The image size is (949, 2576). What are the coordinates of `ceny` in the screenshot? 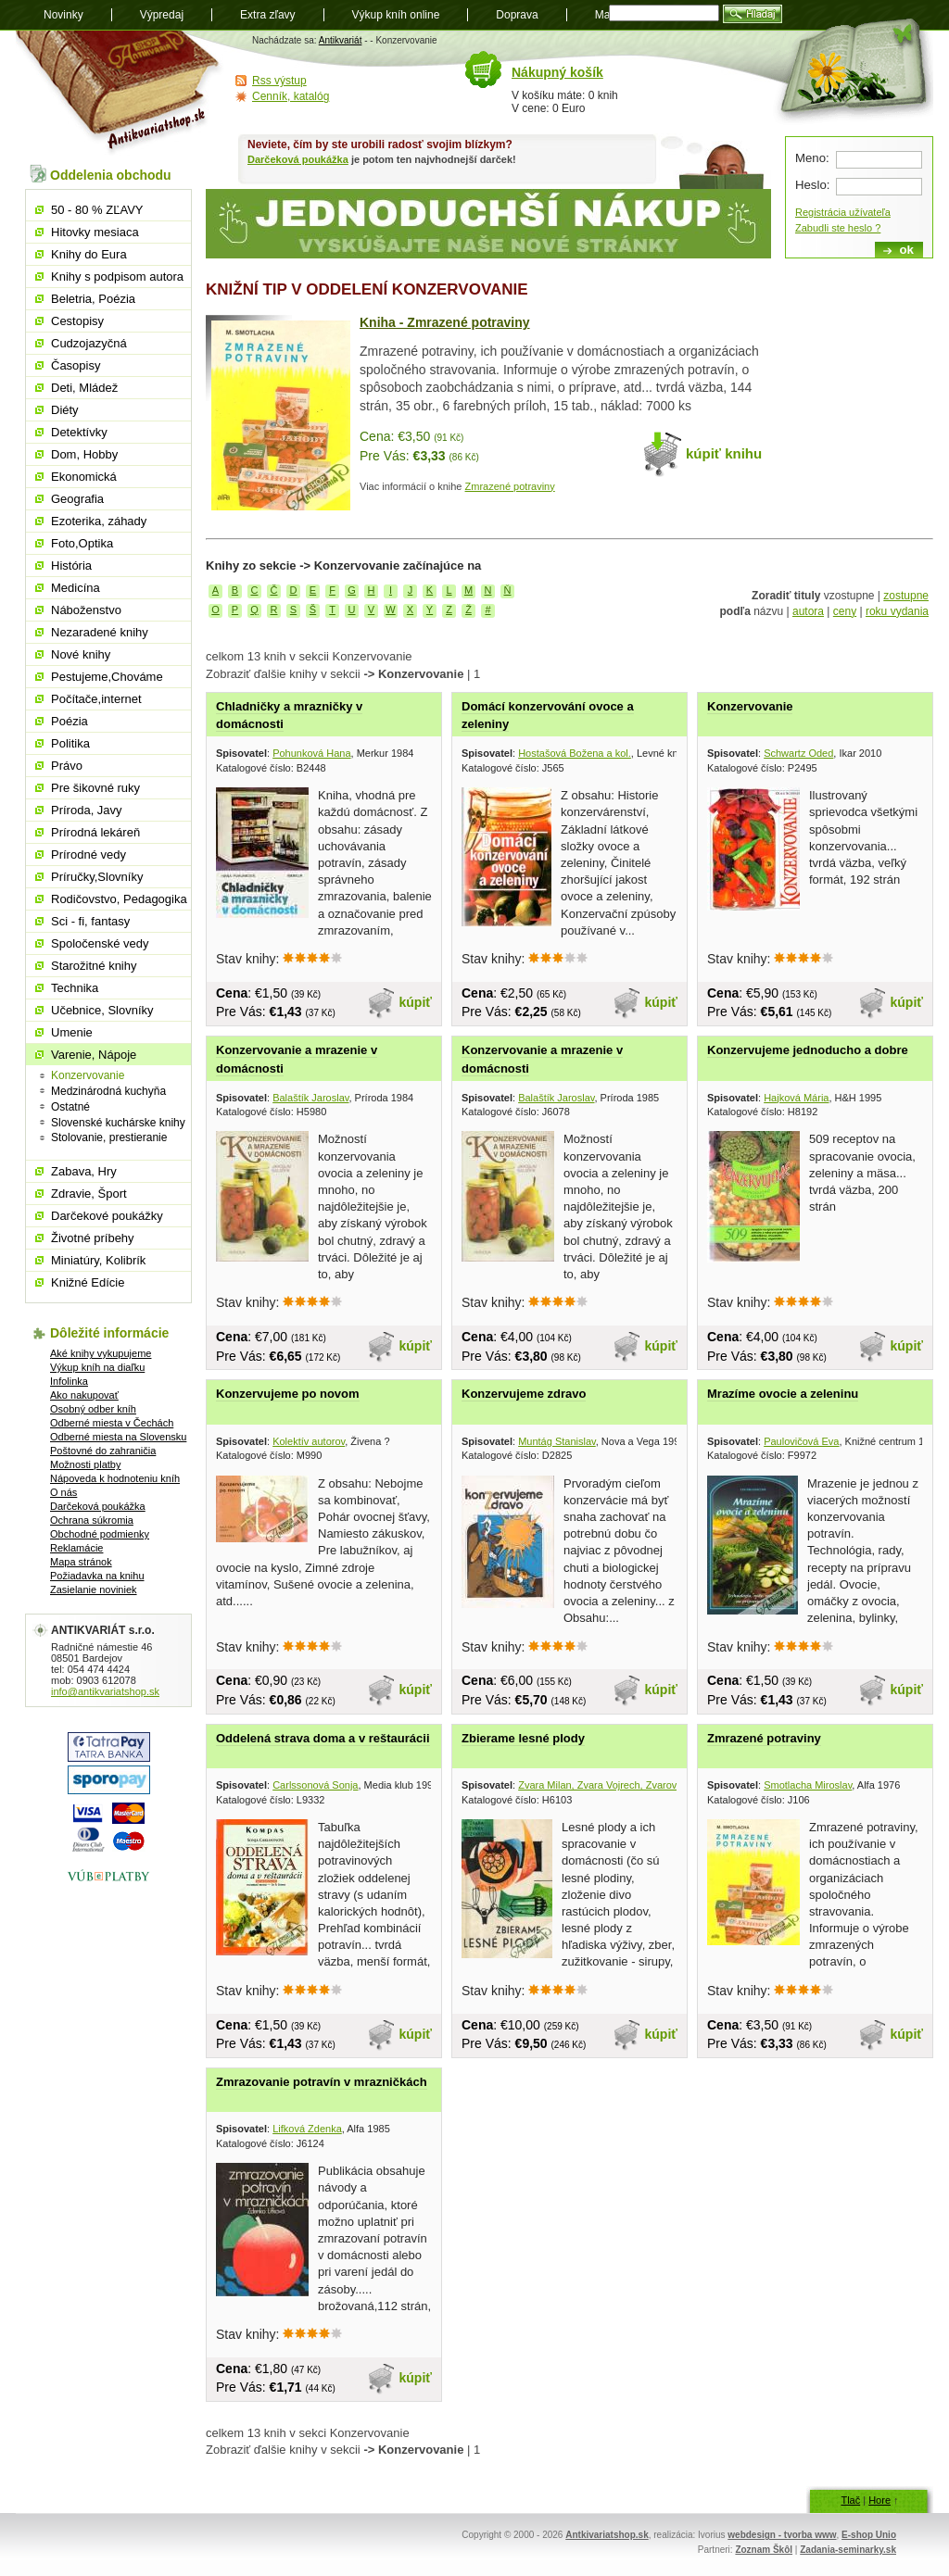 It's located at (844, 611).